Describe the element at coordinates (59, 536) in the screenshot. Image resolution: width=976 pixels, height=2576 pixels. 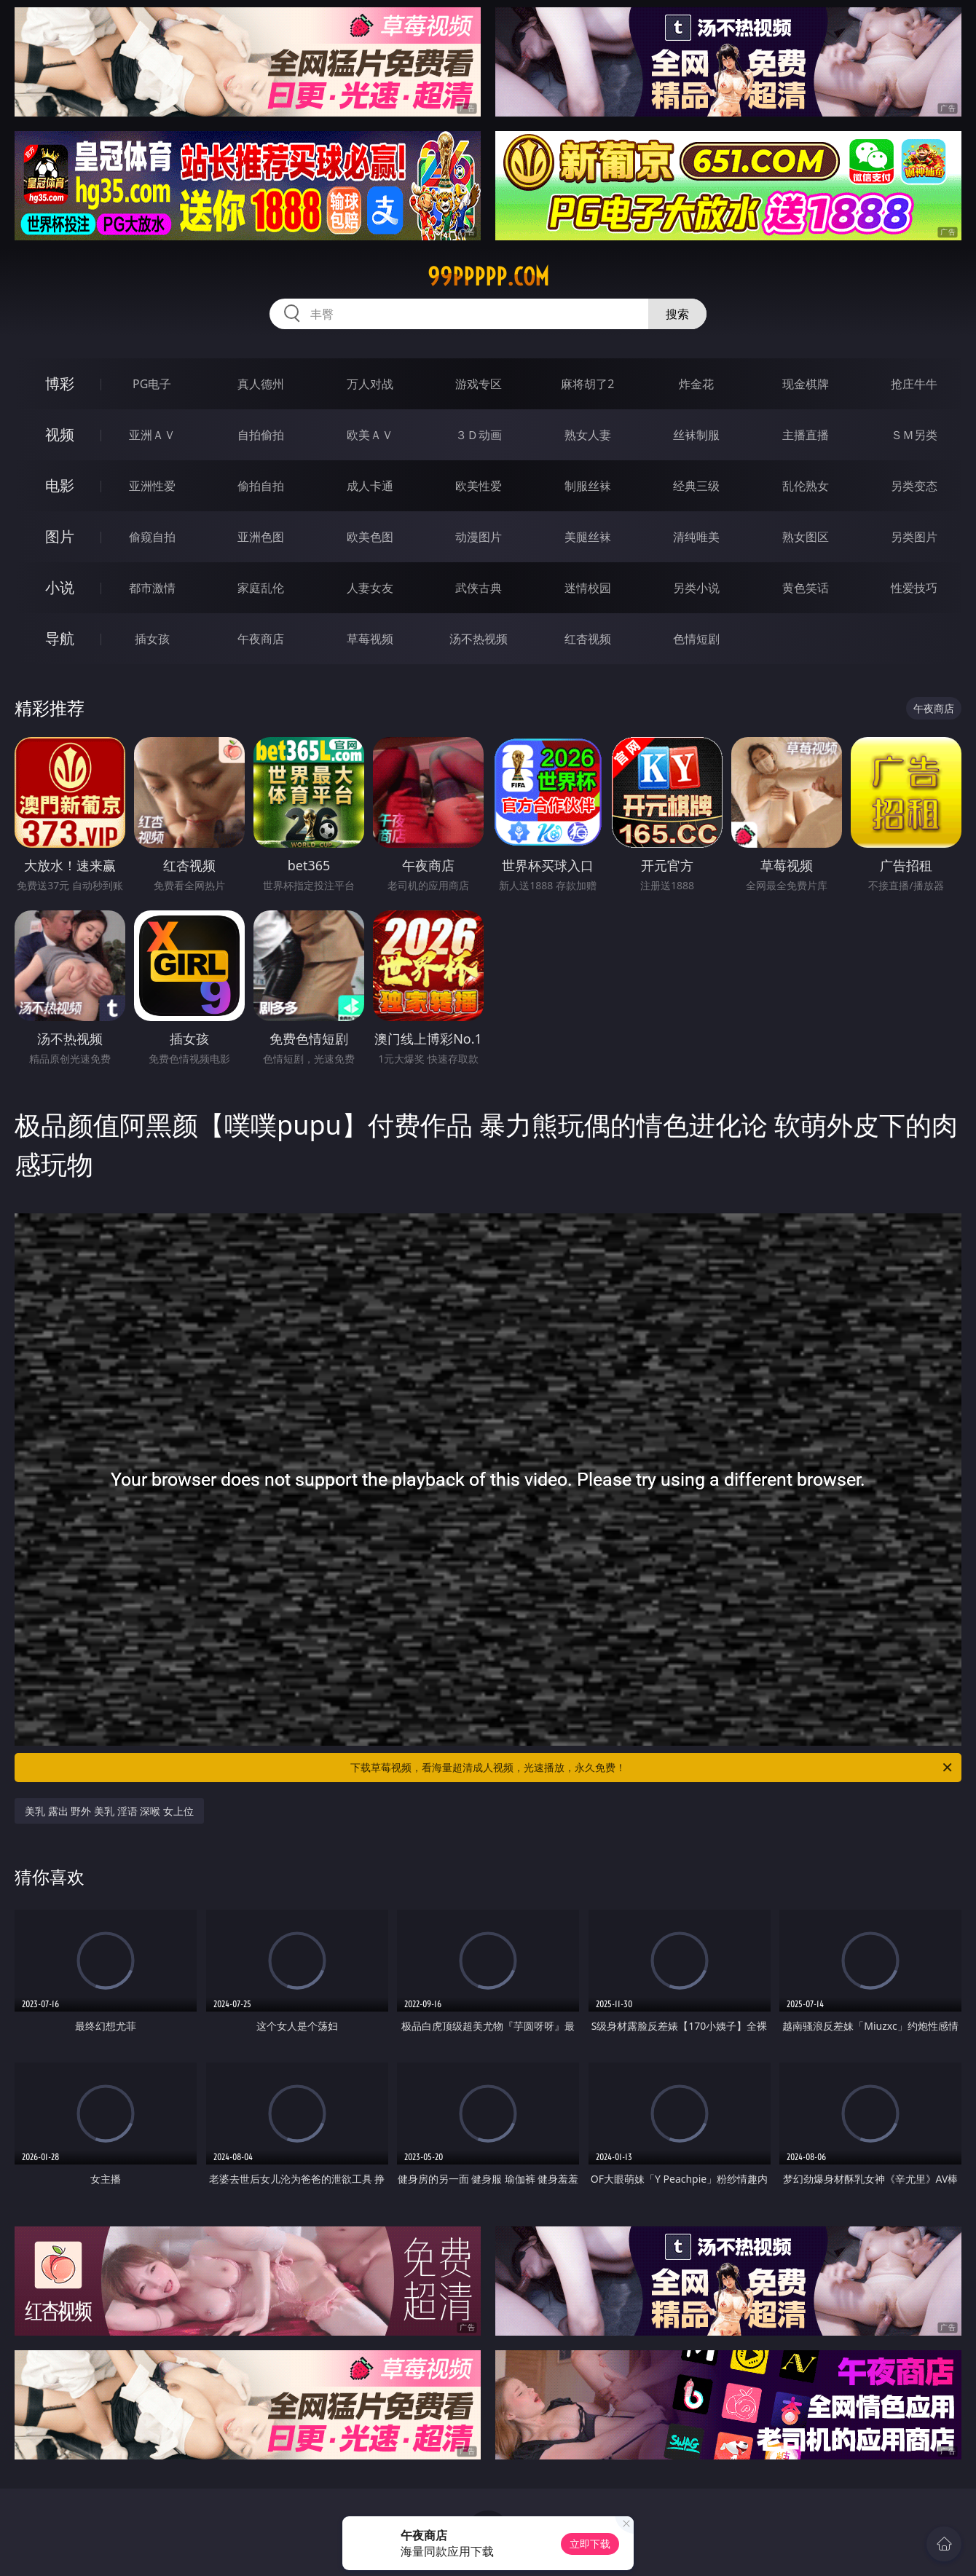
I see `图片` at that location.